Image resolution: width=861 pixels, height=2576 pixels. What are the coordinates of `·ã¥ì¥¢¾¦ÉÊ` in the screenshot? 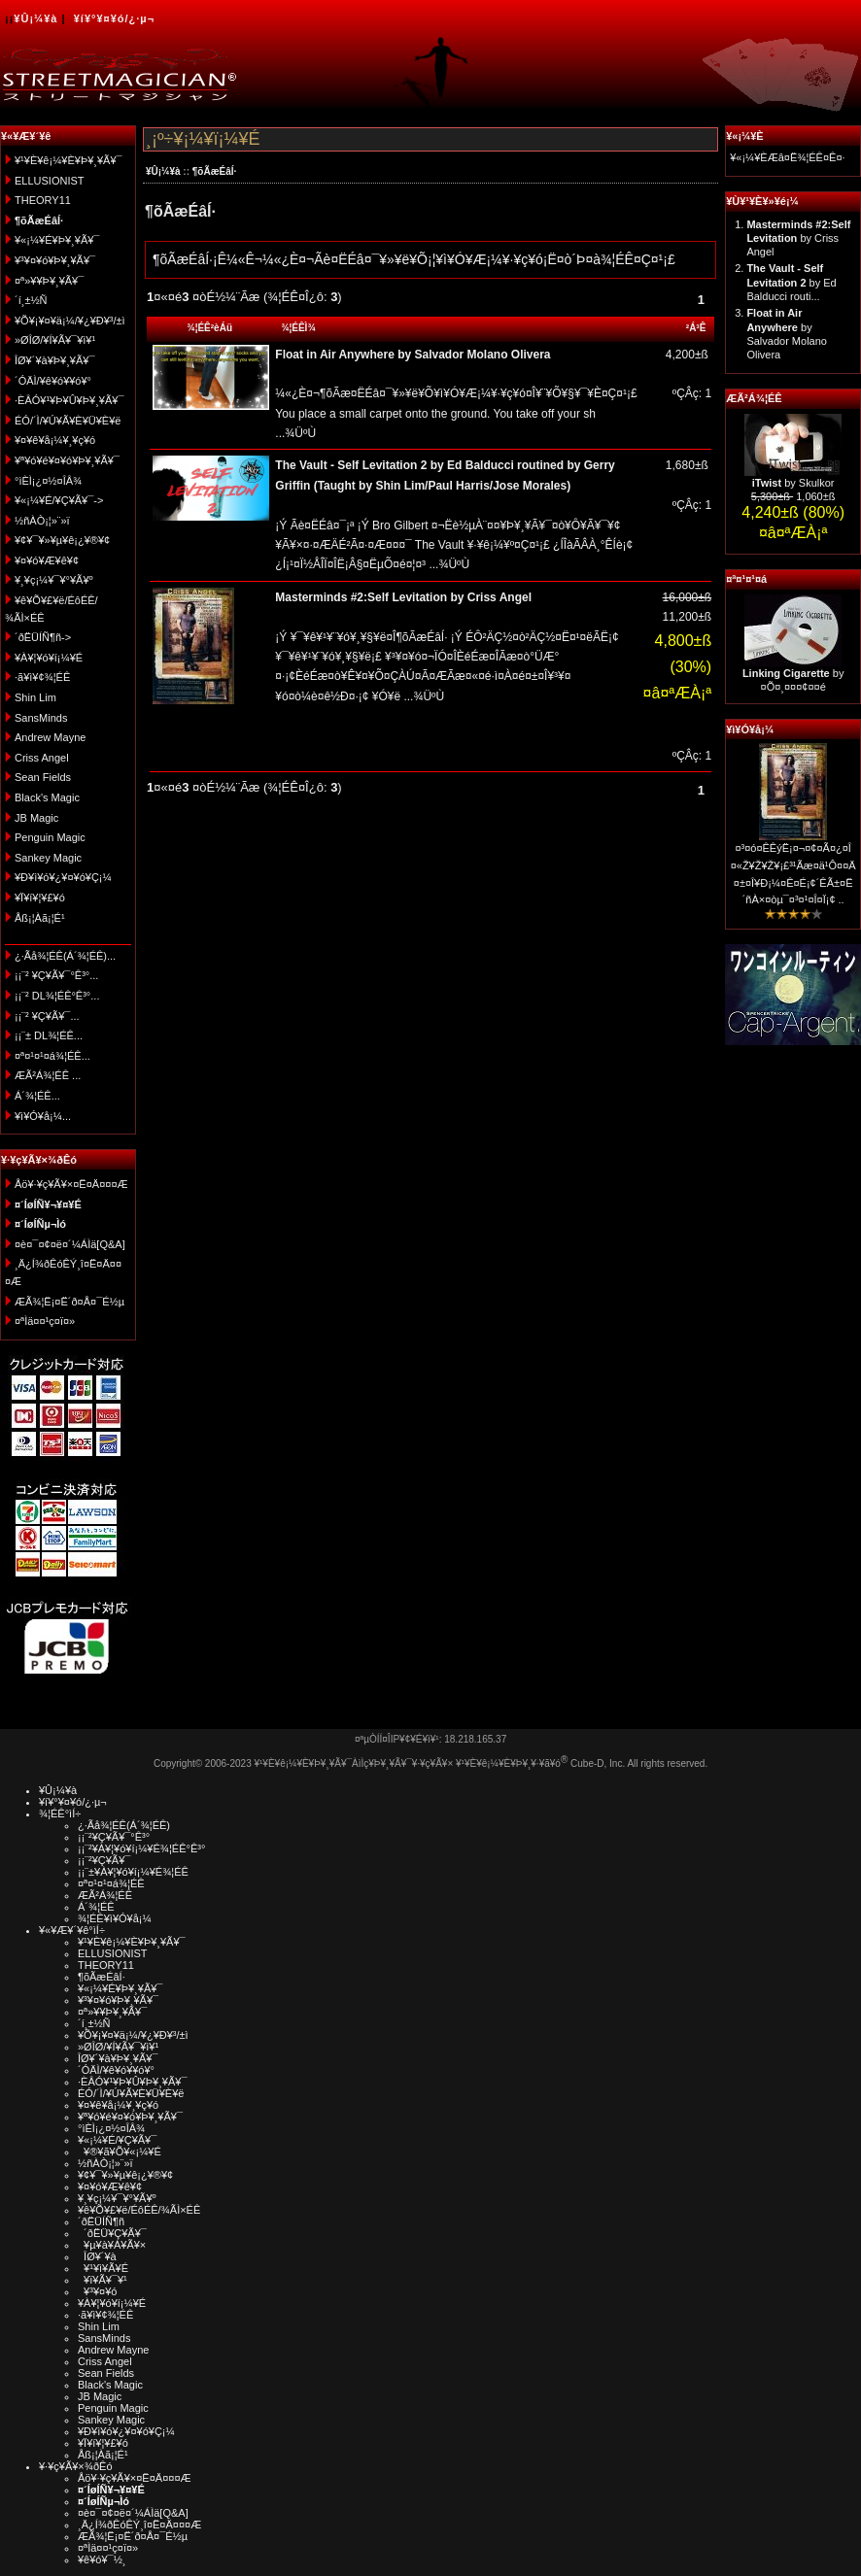 It's located at (42, 677).